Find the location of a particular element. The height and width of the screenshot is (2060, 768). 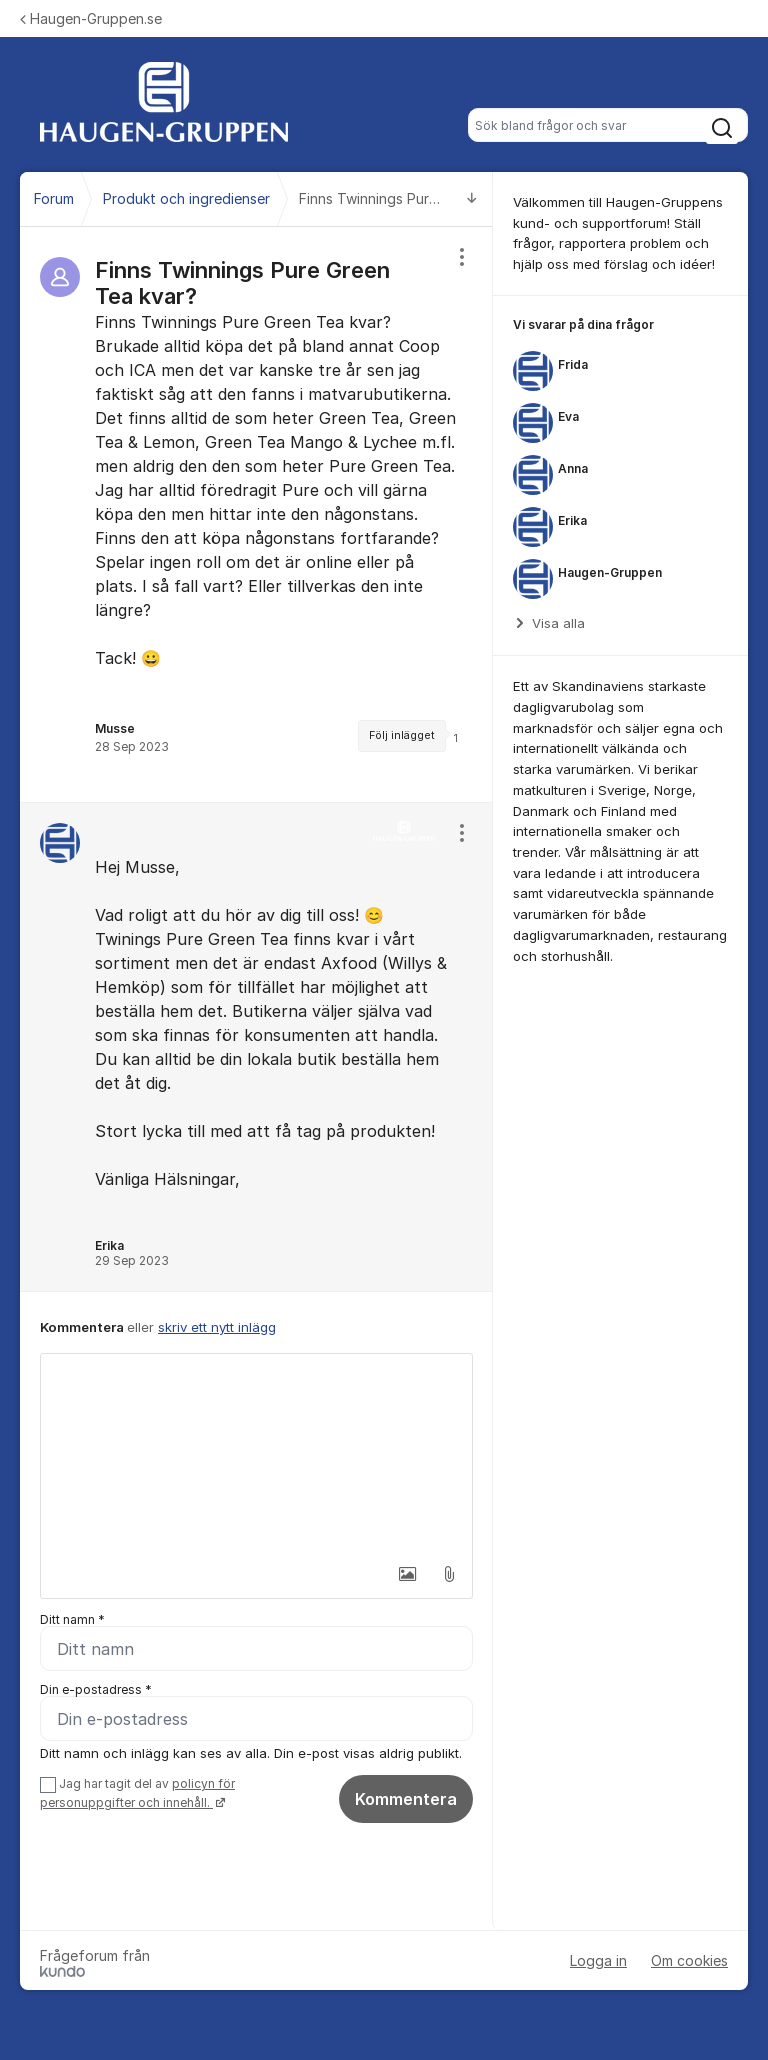

Följ inlägget is located at coordinates (402, 735).